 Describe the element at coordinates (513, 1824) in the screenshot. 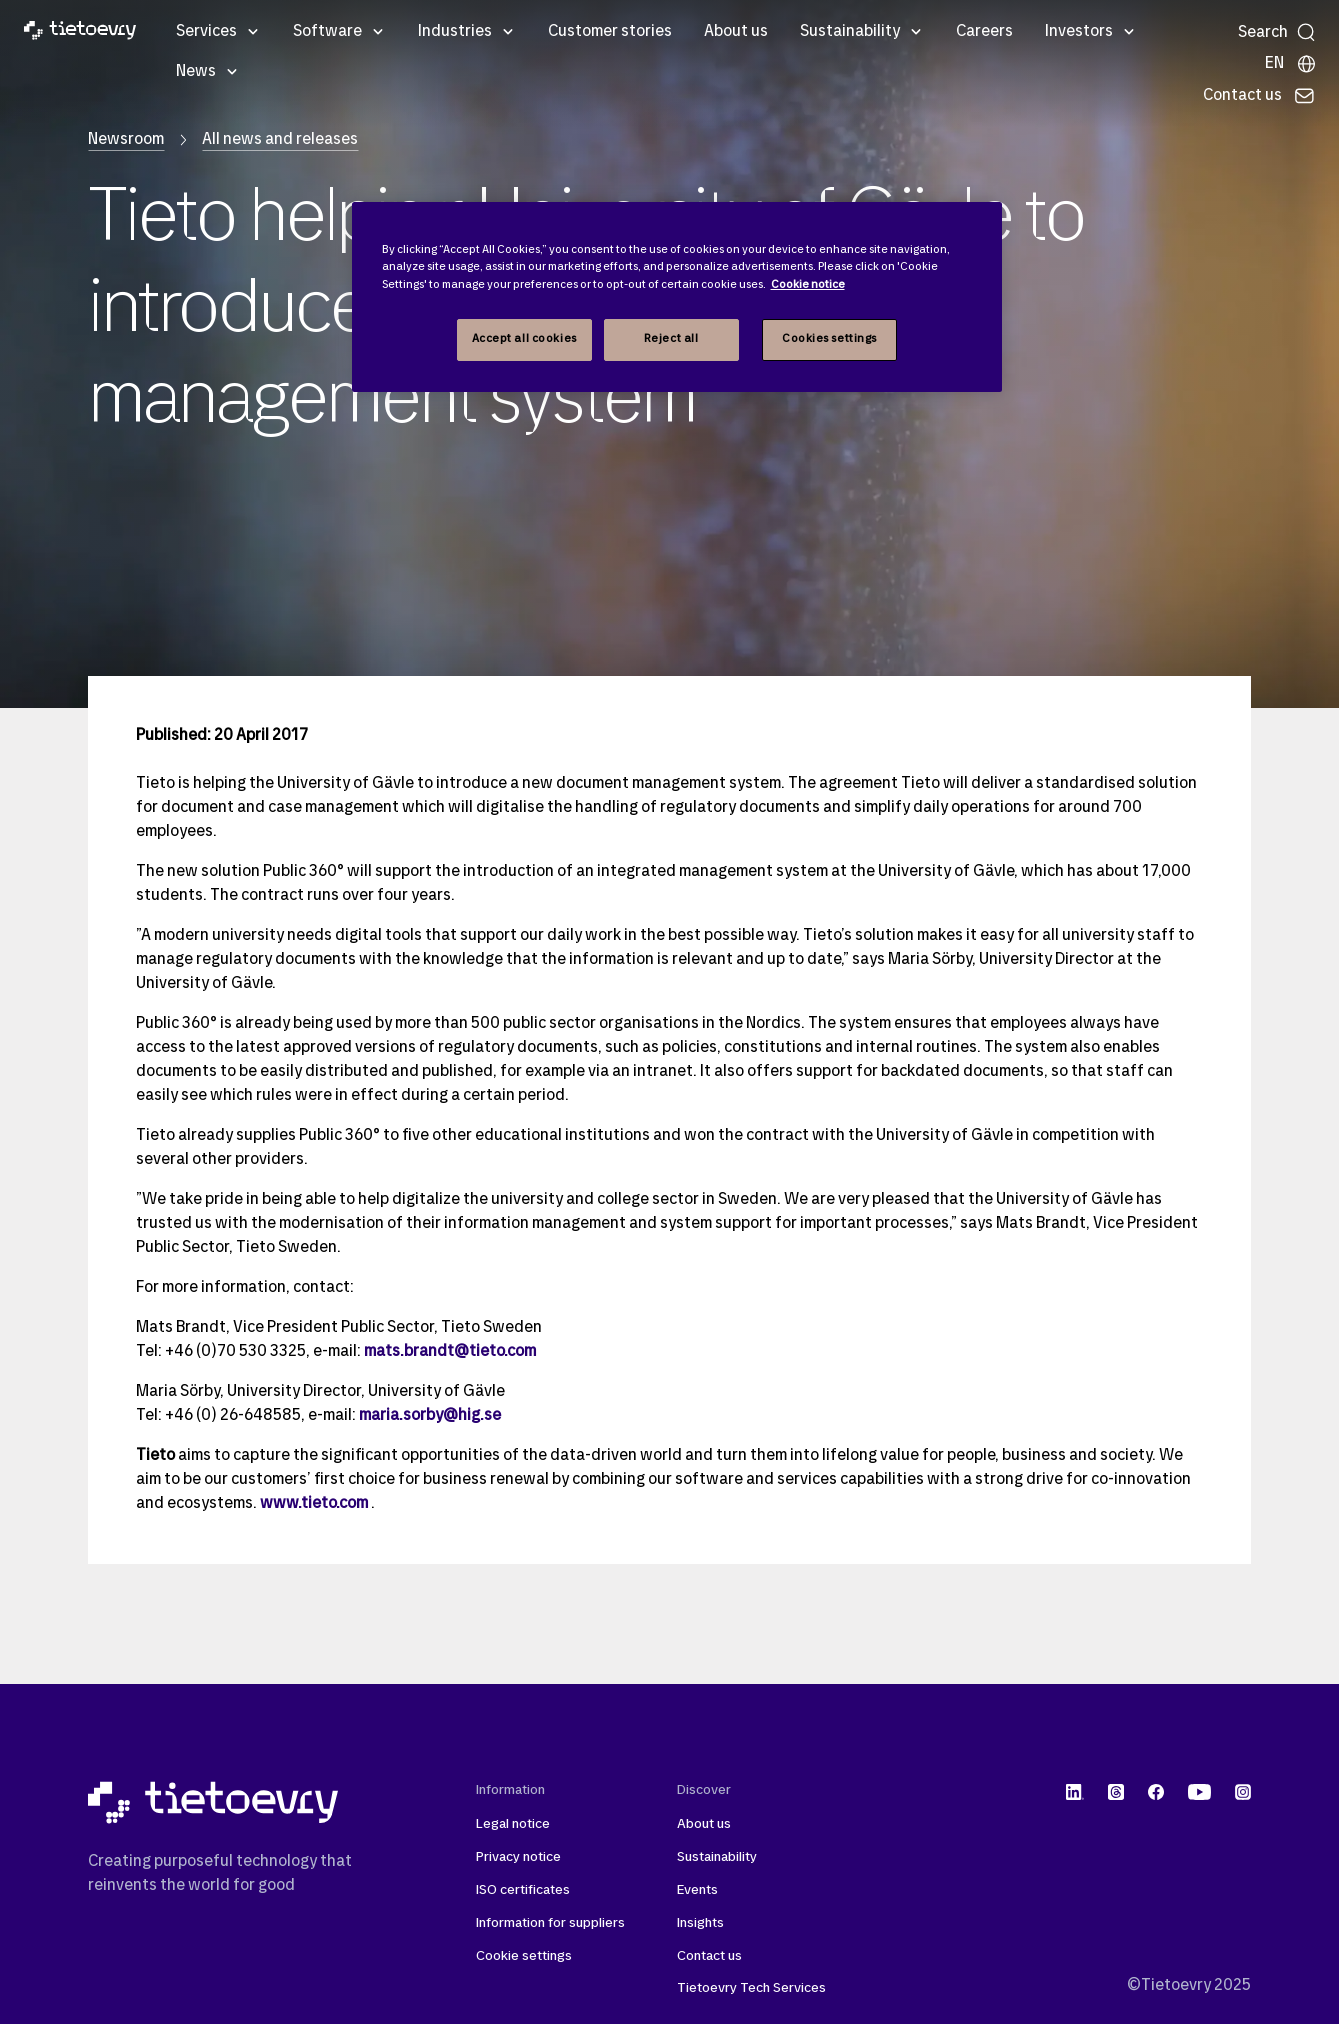

I see `Legal notice` at that location.